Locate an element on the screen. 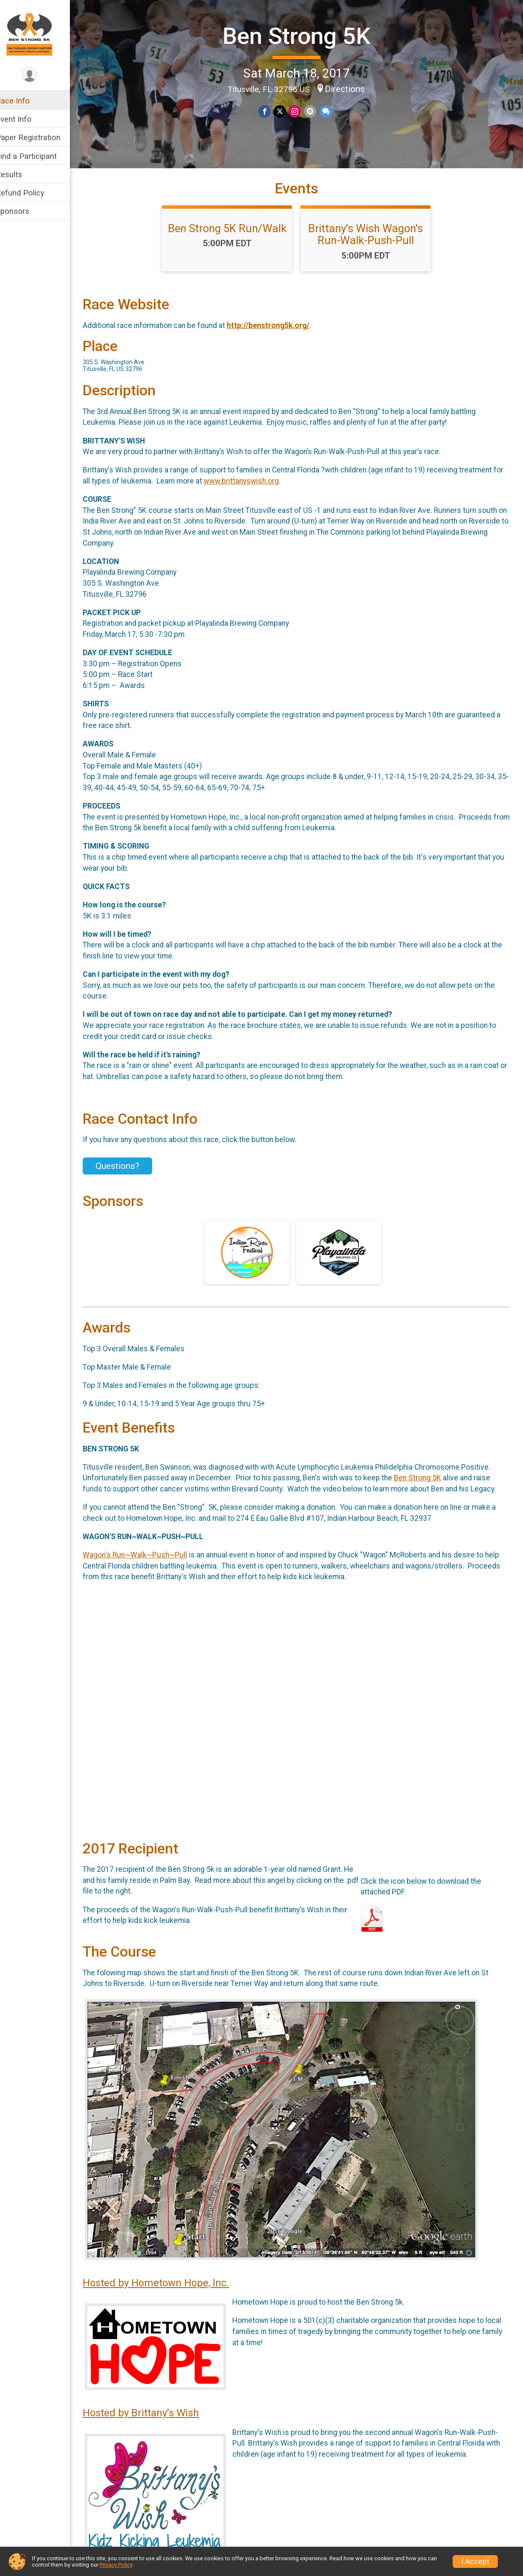  Event Info is located at coordinates (25, 119).